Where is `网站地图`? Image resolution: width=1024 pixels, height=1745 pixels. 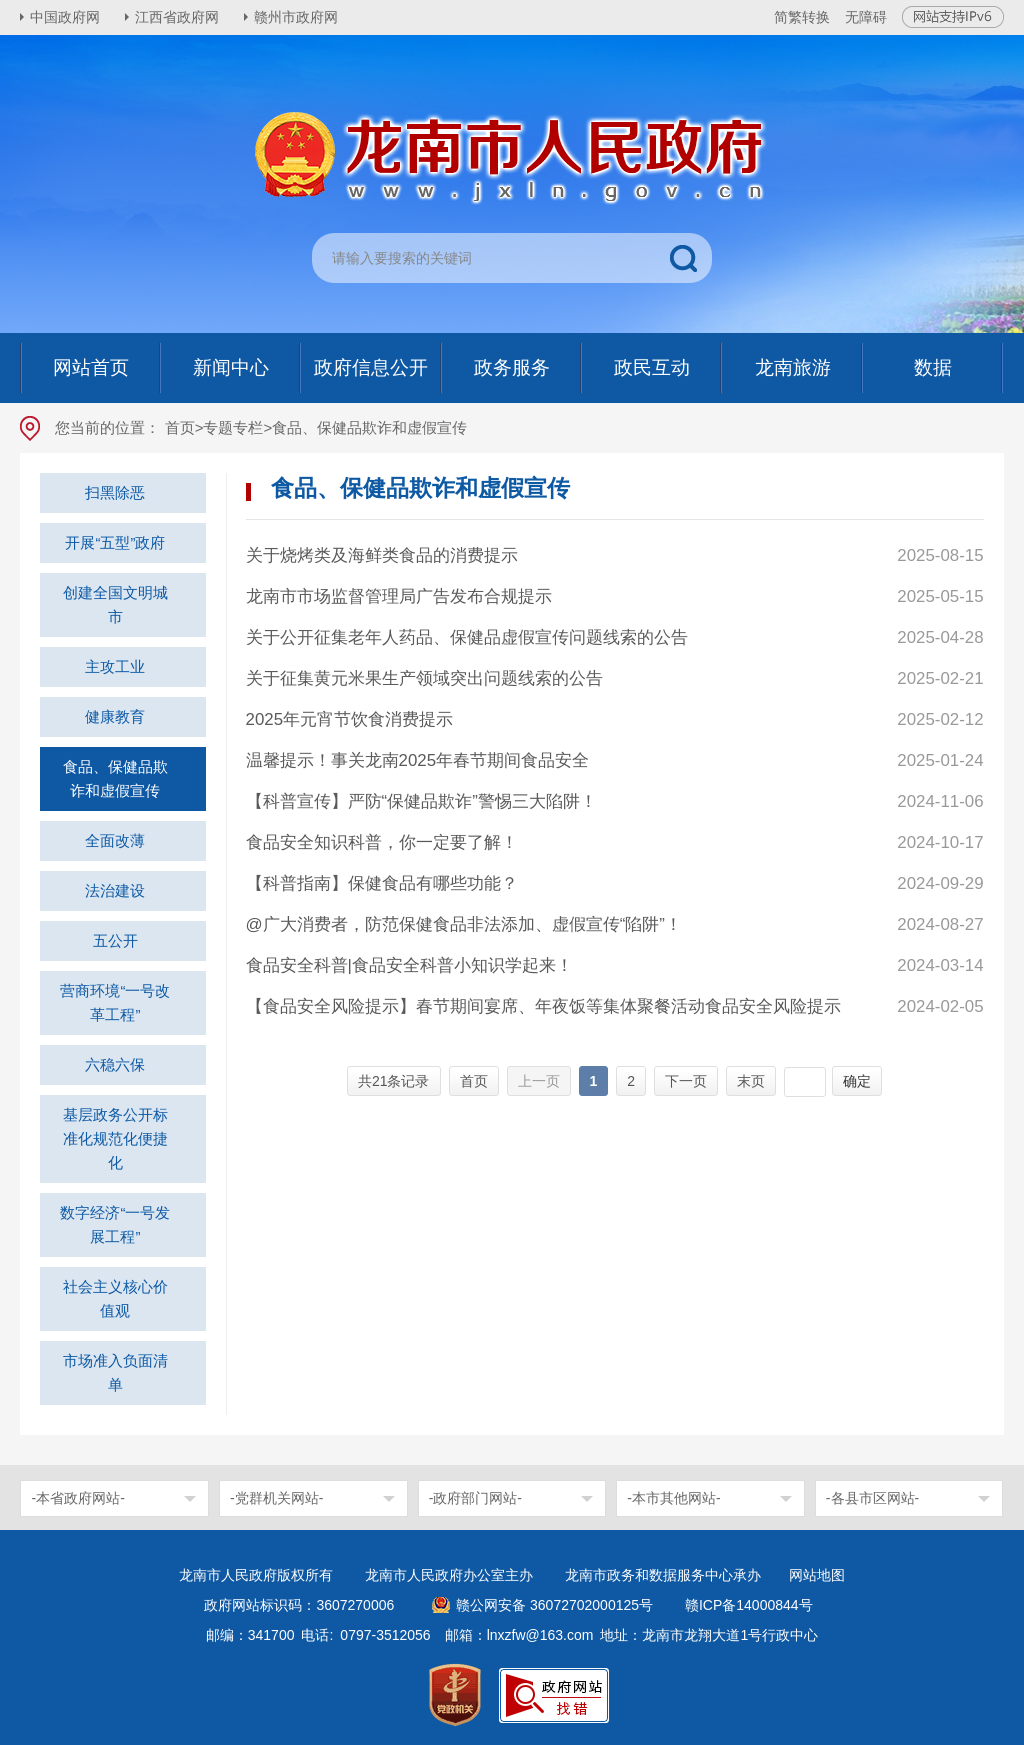 网站地图 is located at coordinates (817, 1575).